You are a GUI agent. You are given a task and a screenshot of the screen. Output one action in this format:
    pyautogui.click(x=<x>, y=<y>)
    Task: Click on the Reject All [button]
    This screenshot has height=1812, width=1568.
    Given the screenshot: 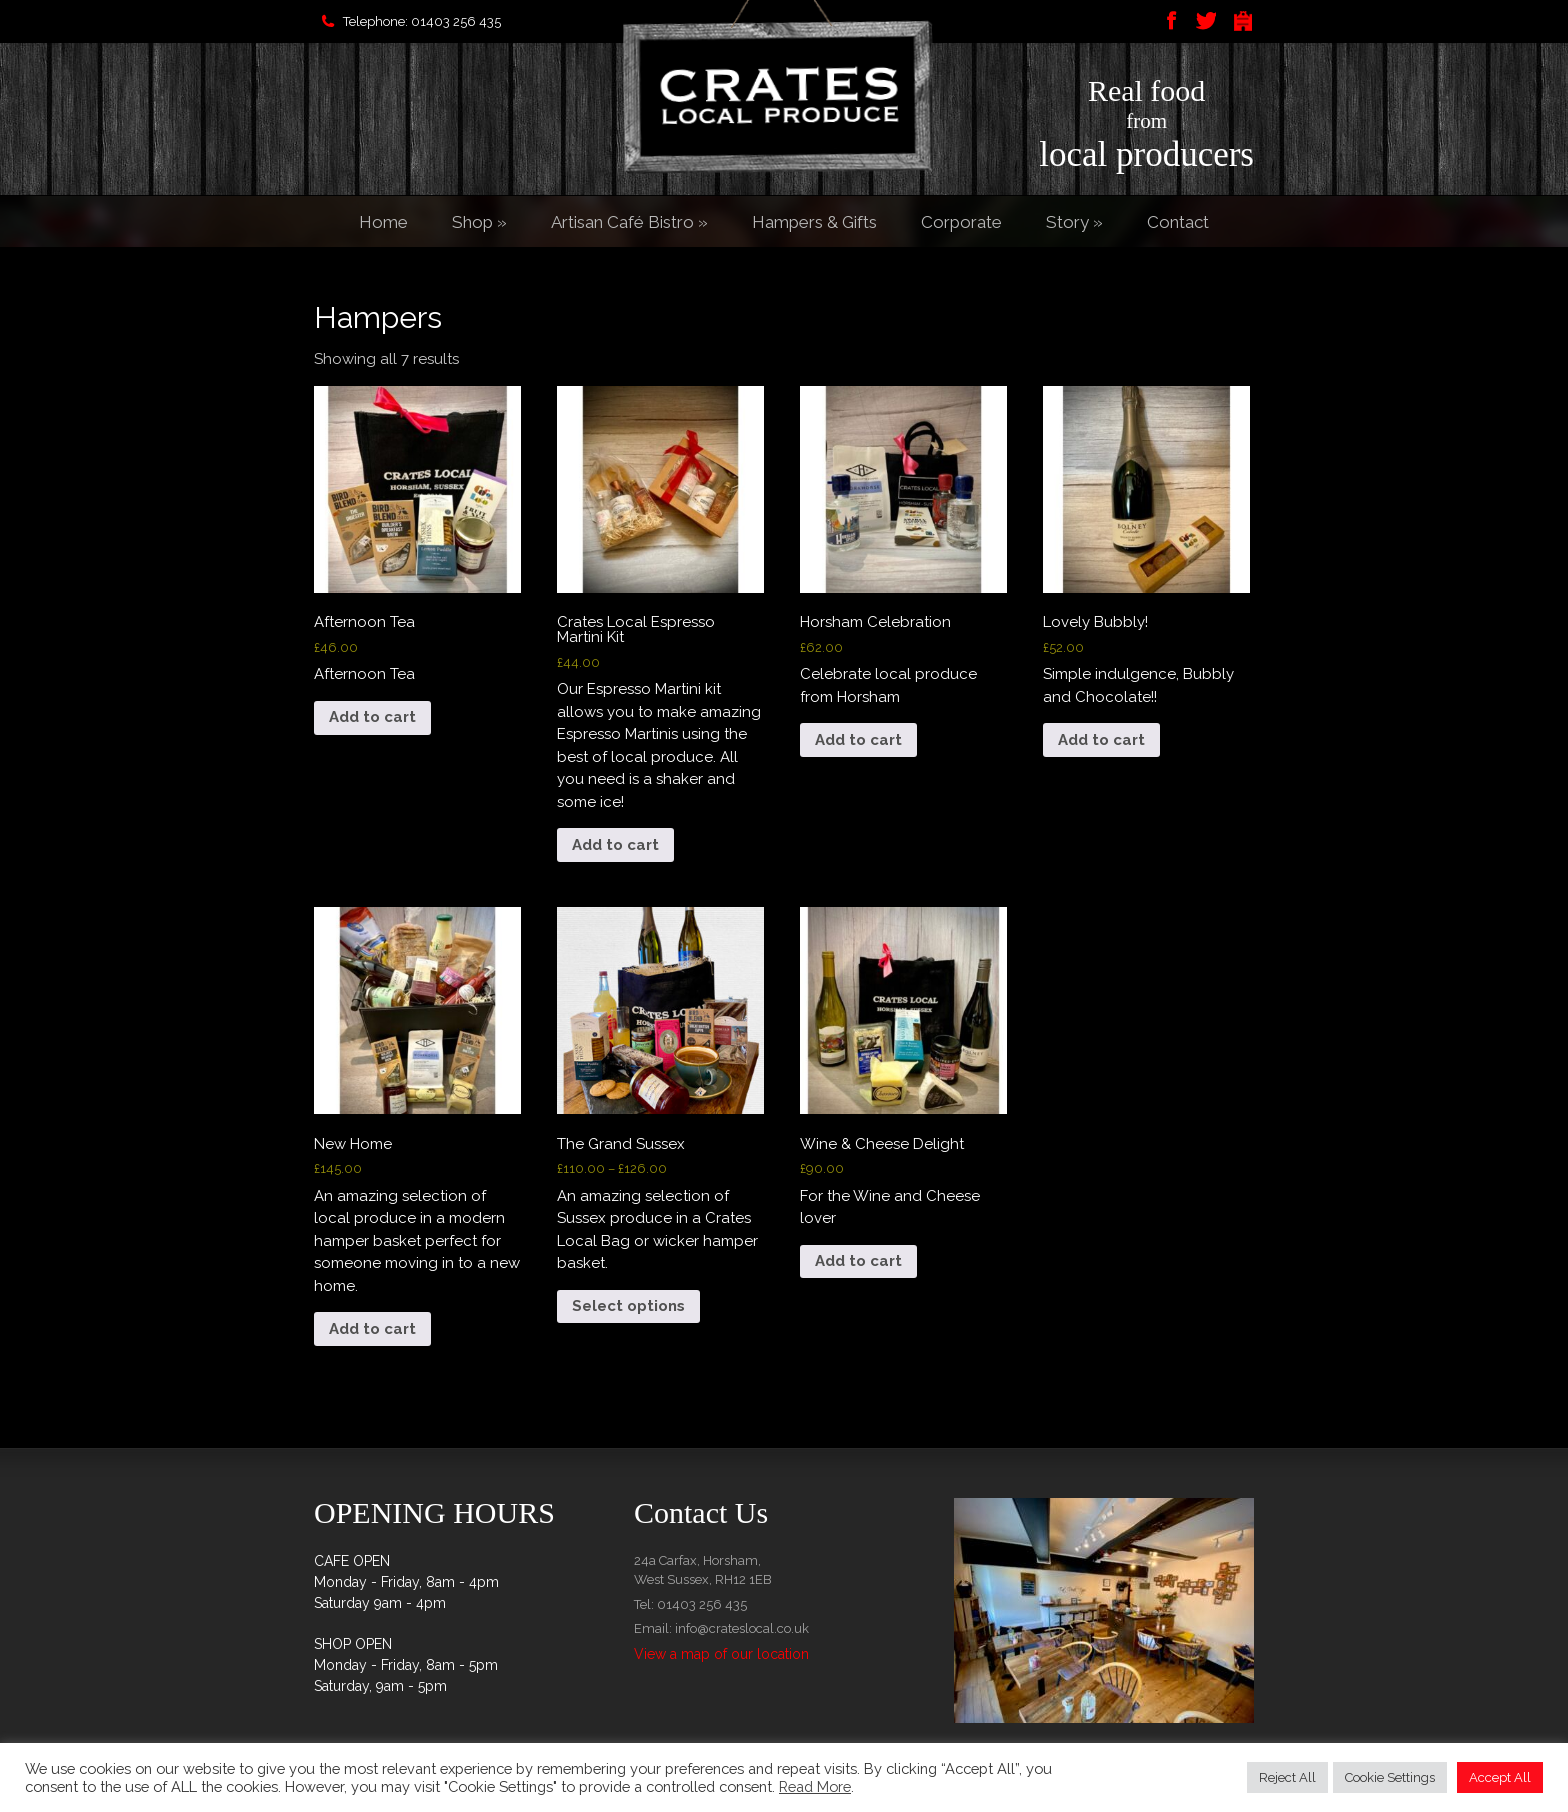 What is the action you would take?
    pyautogui.click(x=1287, y=1777)
    